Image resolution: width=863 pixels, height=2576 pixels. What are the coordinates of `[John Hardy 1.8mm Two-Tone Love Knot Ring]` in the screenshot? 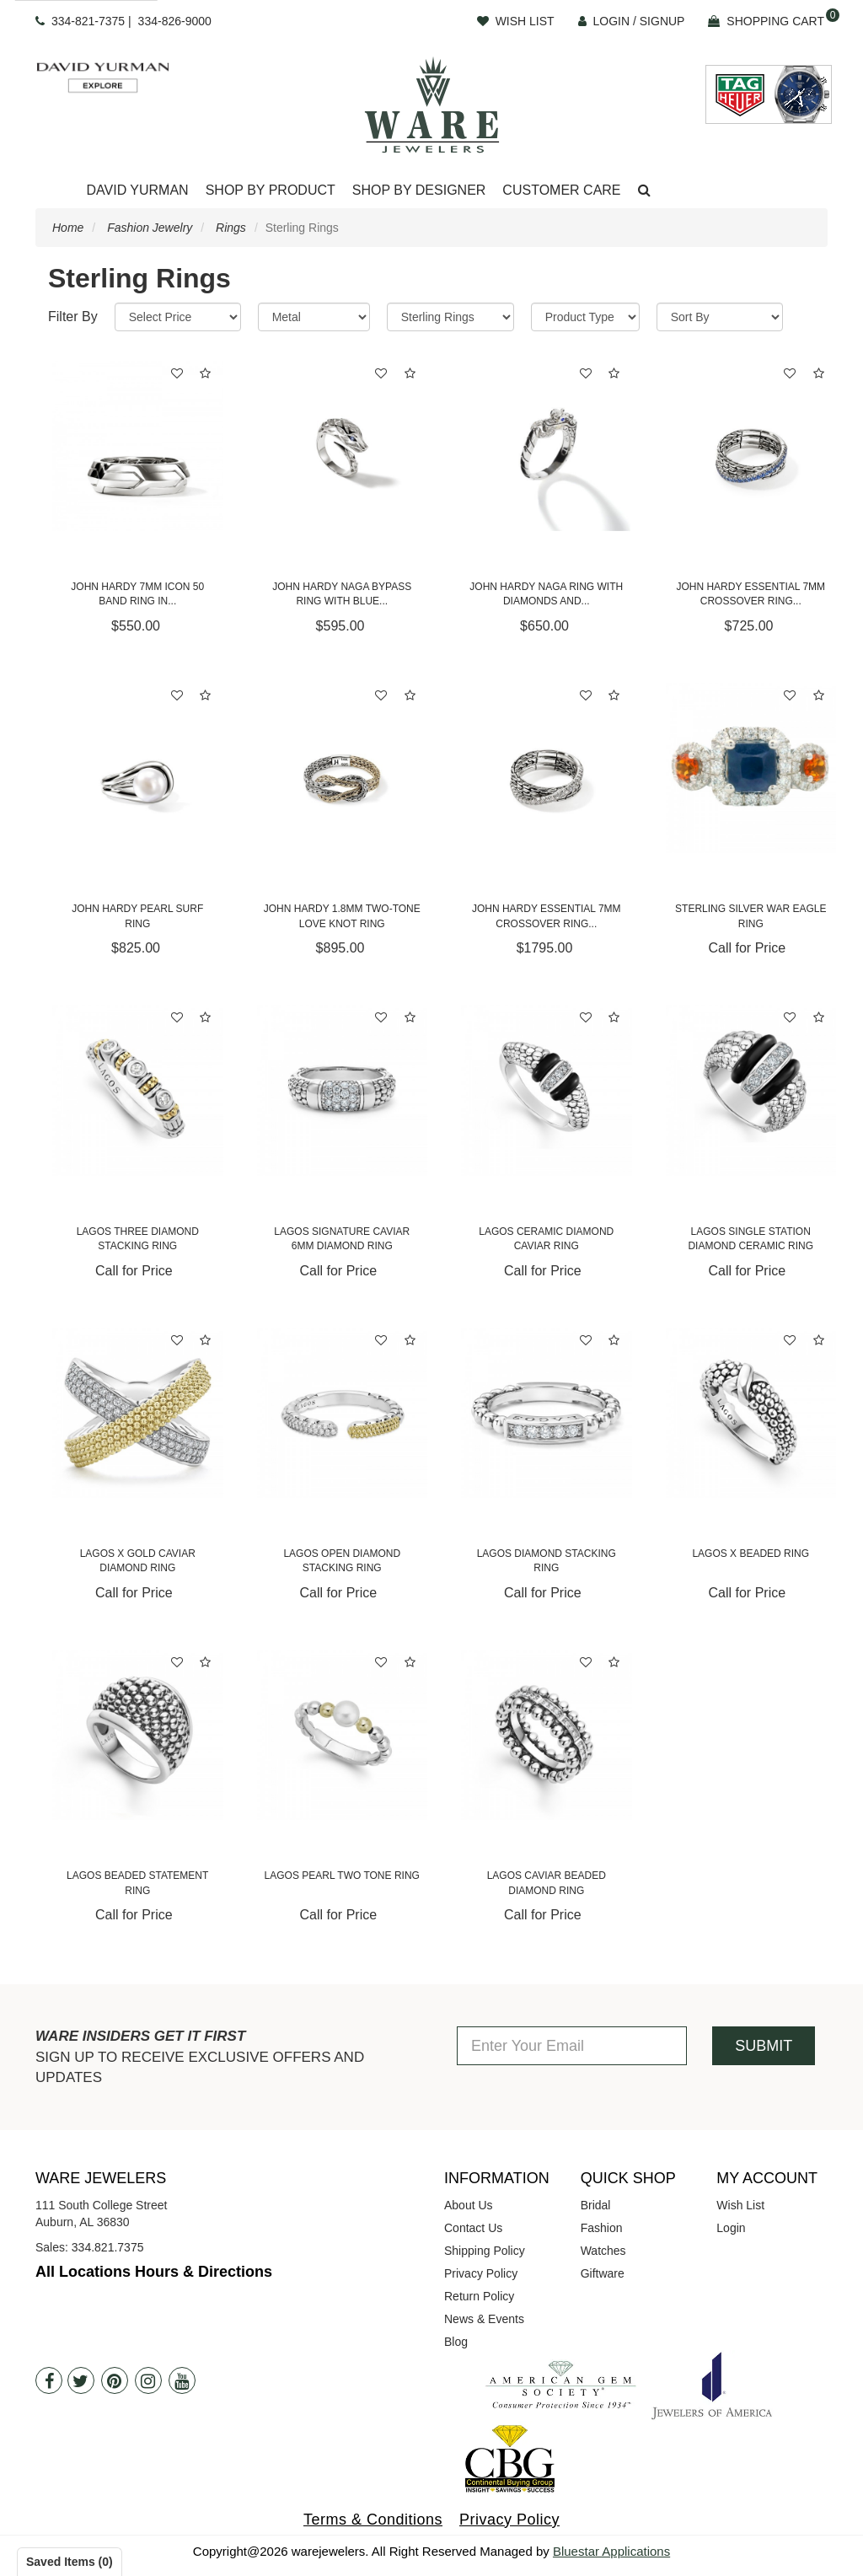 It's located at (342, 768).